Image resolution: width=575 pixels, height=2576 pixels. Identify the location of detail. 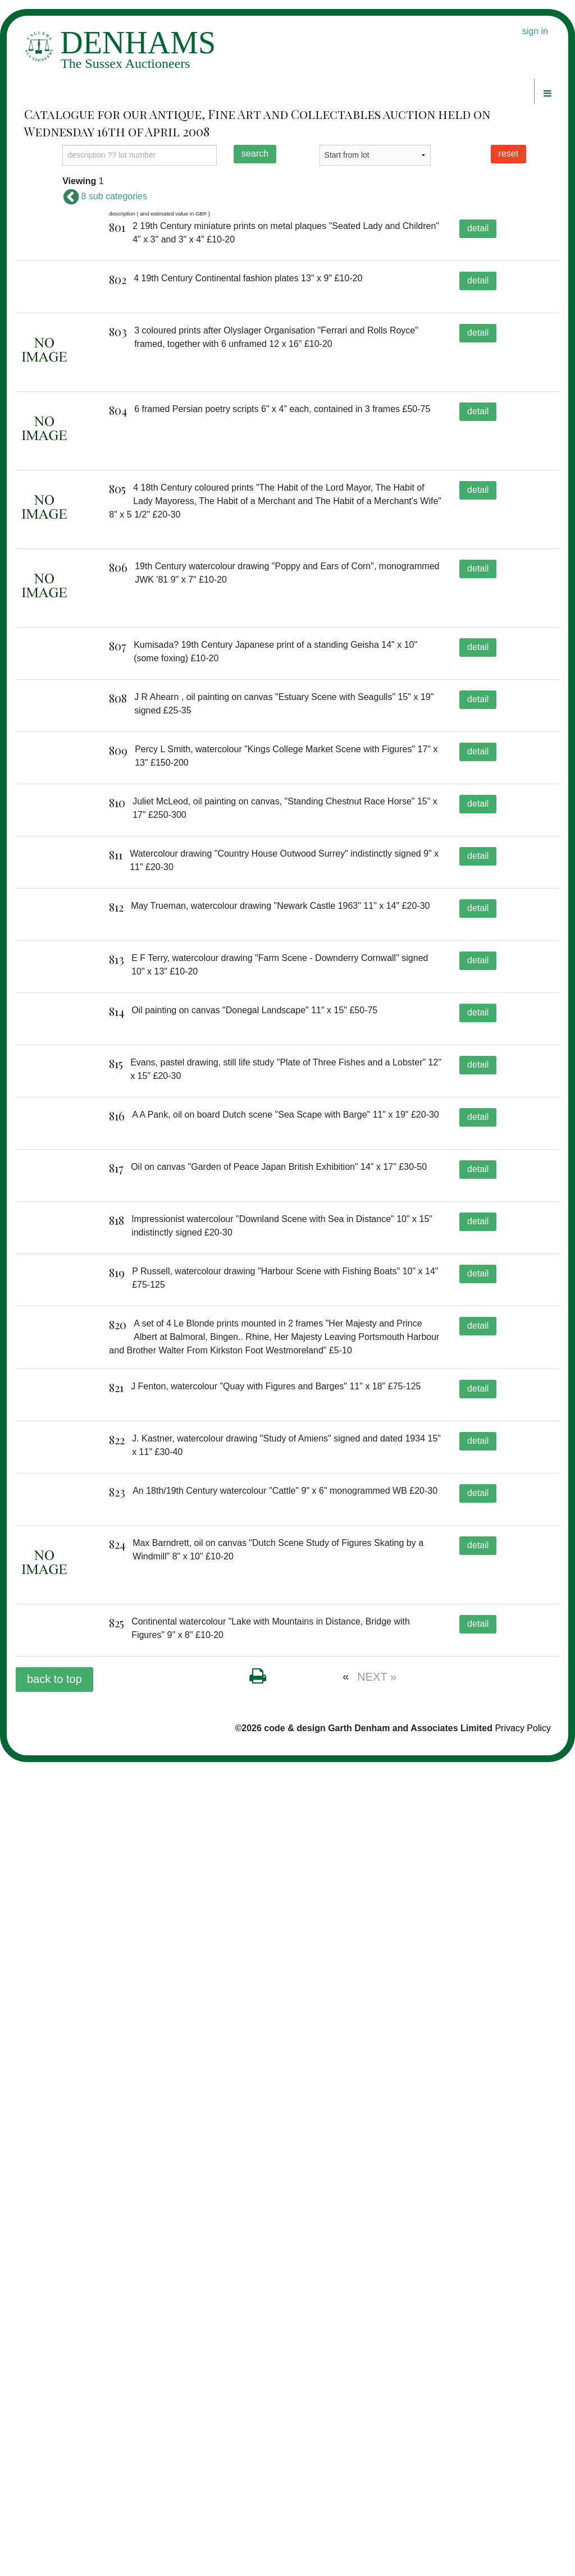
(478, 228).